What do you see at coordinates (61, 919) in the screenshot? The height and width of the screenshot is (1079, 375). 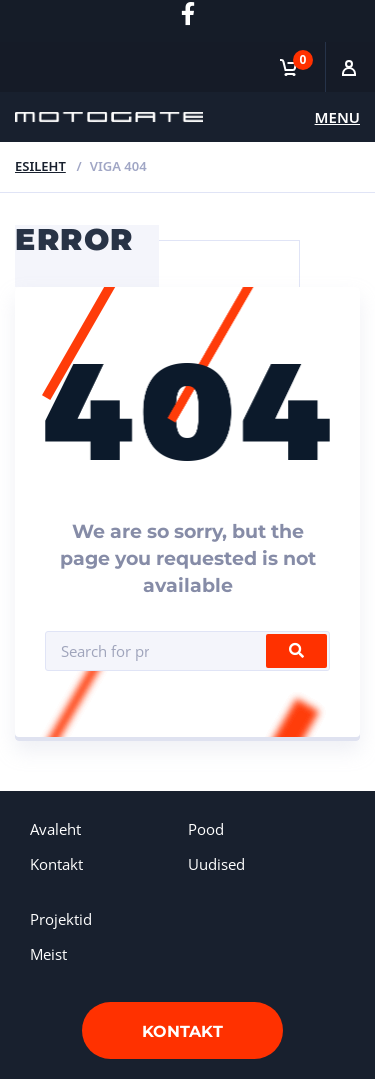 I see `Projektid` at bounding box center [61, 919].